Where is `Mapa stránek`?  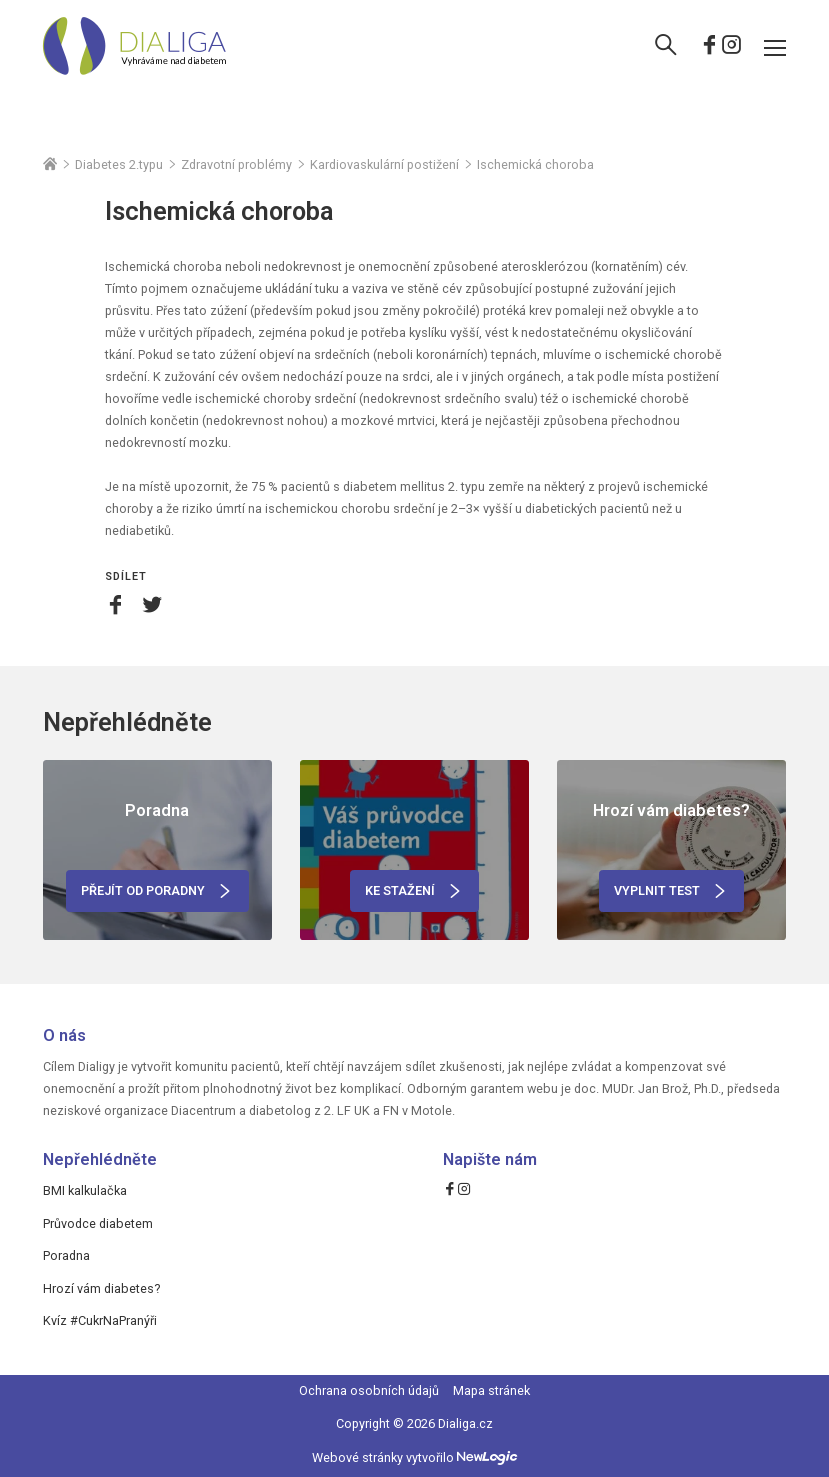 Mapa stránek is located at coordinates (491, 1390).